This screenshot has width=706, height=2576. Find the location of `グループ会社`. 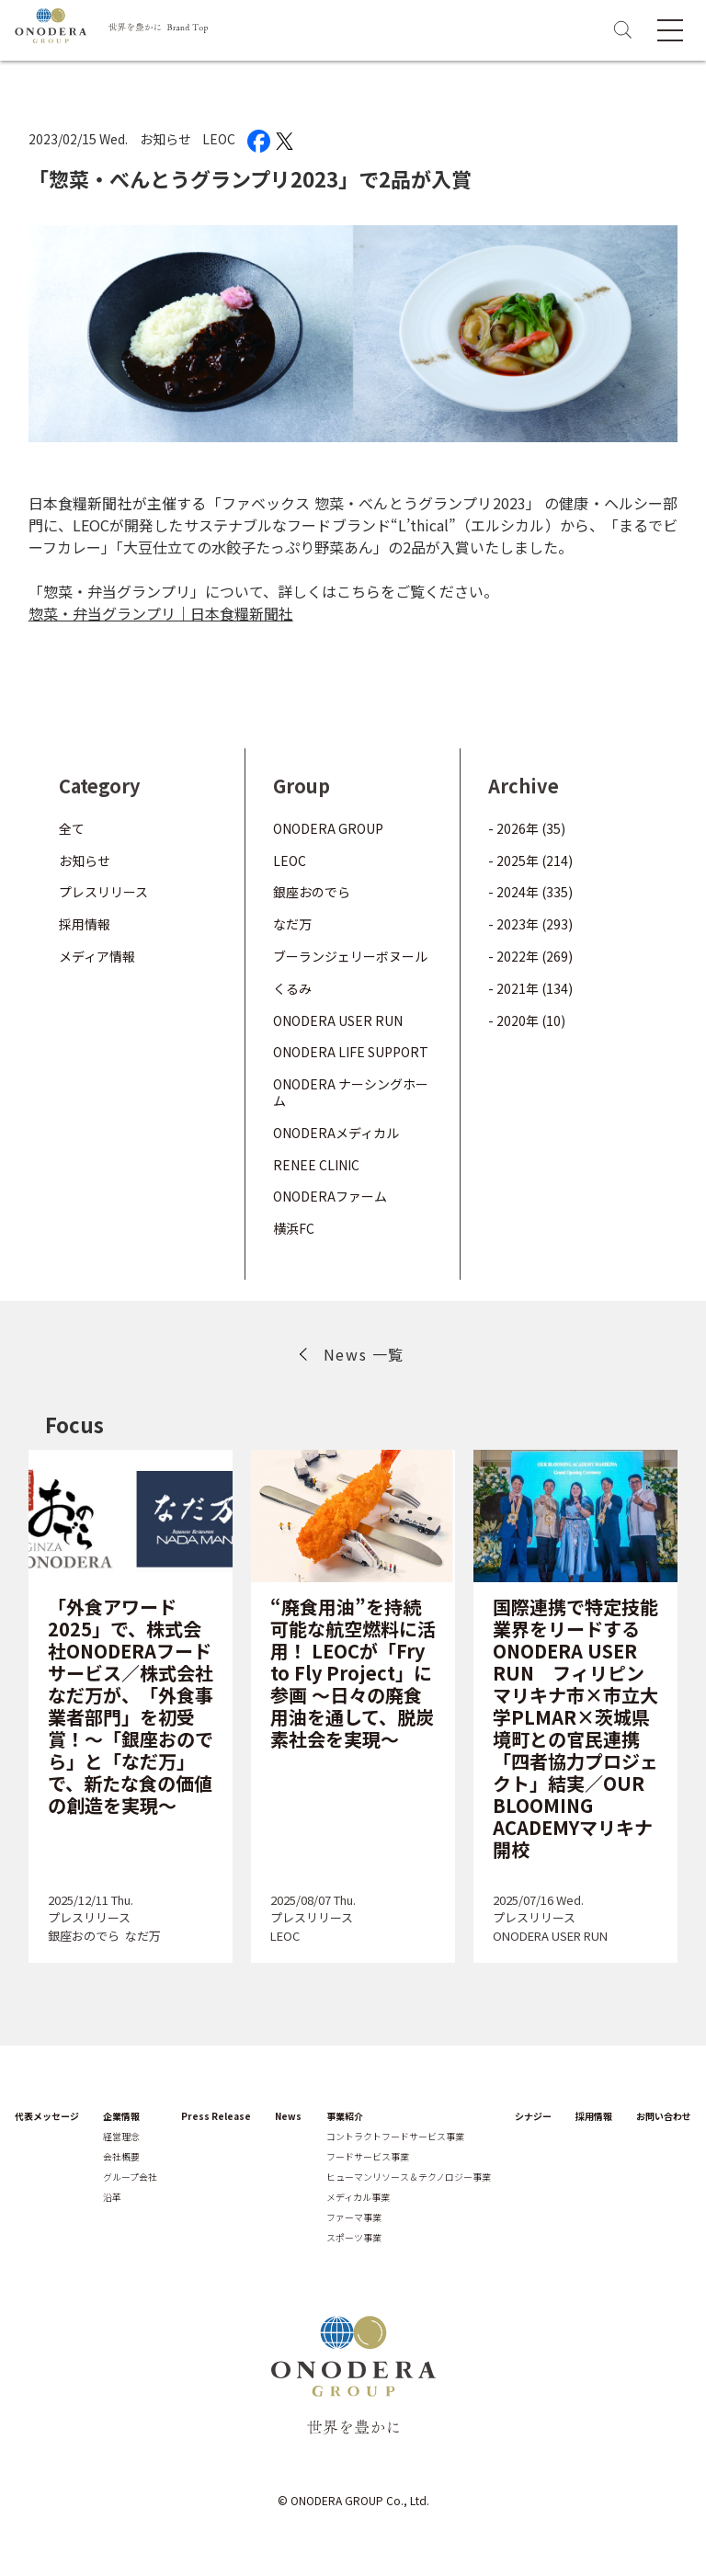

グループ会社 is located at coordinates (130, 2177).